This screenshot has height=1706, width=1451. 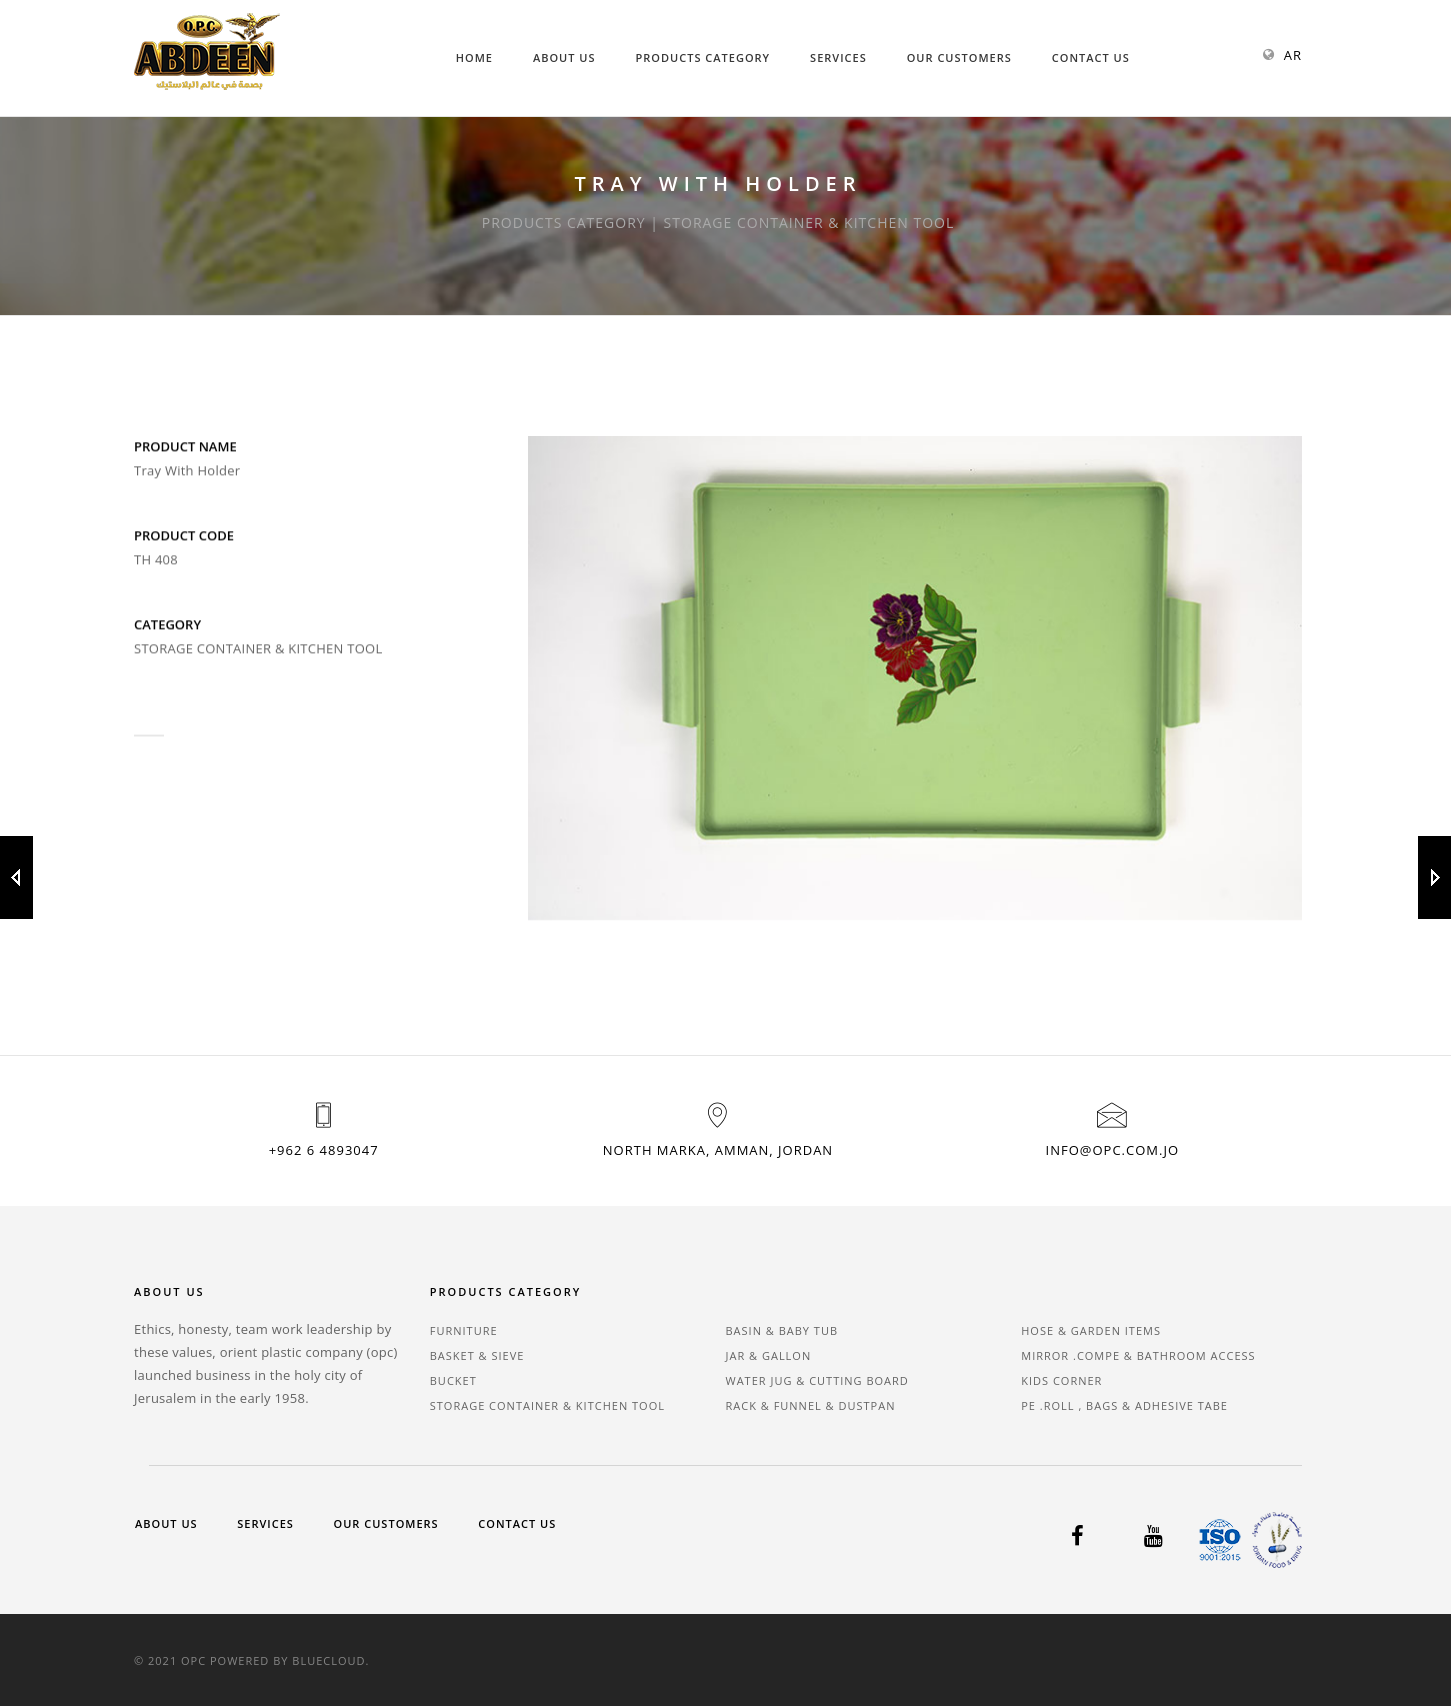 What do you see at coordinates (811, 1405) in the screenshot?
I see `RACK & FUNNEL & DUSTPAN` at bounding box center [811, 1405].